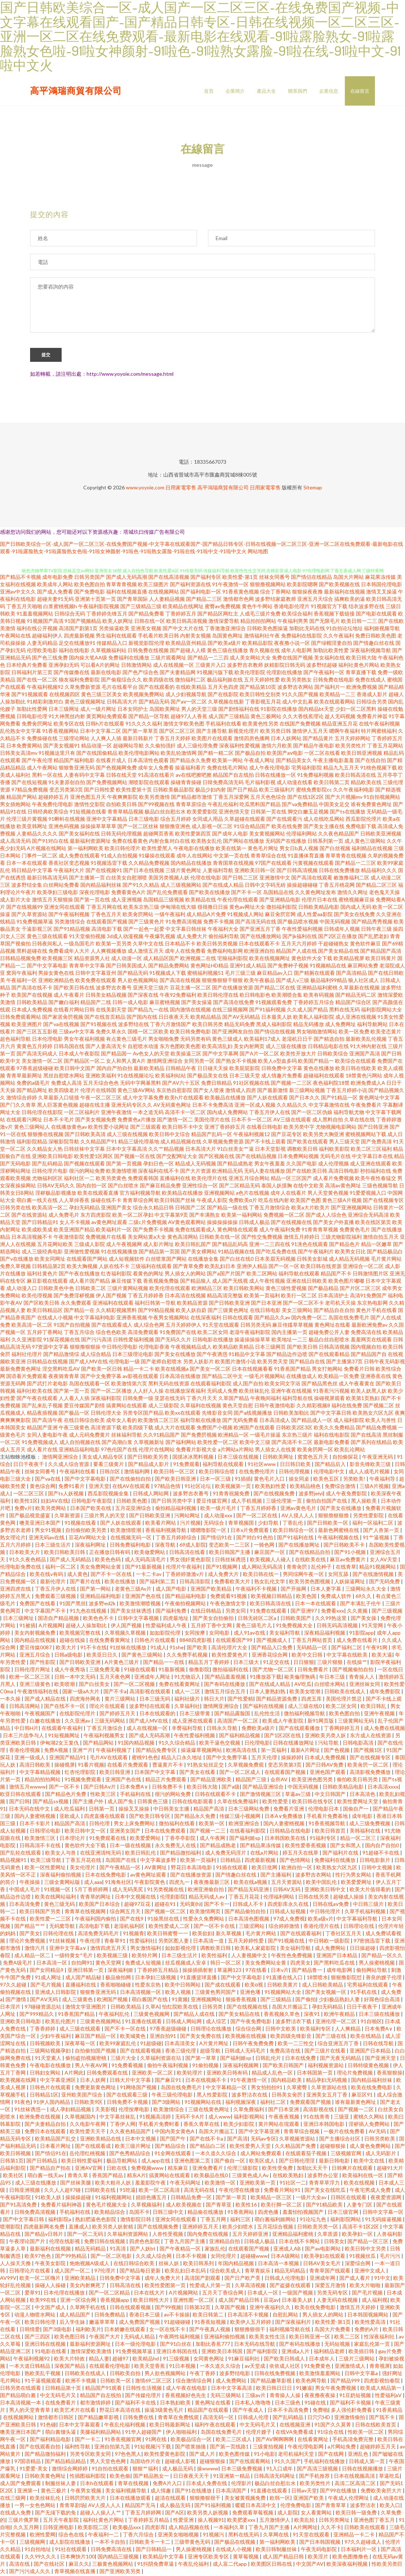 Image resolution: width=405 pixels, height=2576 pixels. Describe the element at coordinates (214, 1524) in the screenshot. I see `无码综合` at that location.